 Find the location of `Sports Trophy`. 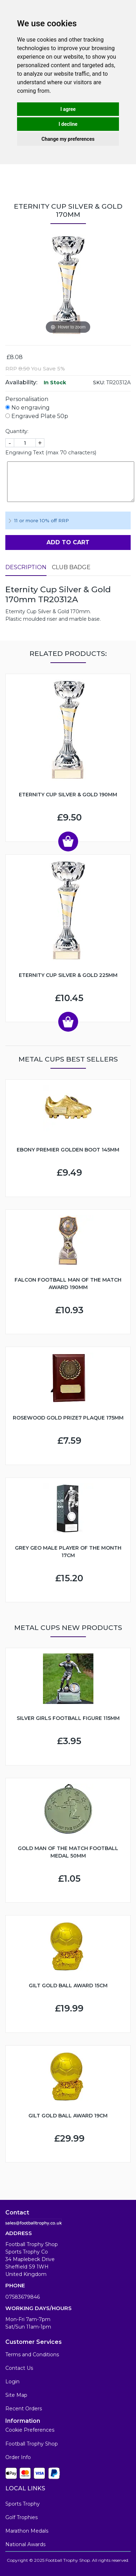

Sports Trophy is located at coordinates (22, 2504).